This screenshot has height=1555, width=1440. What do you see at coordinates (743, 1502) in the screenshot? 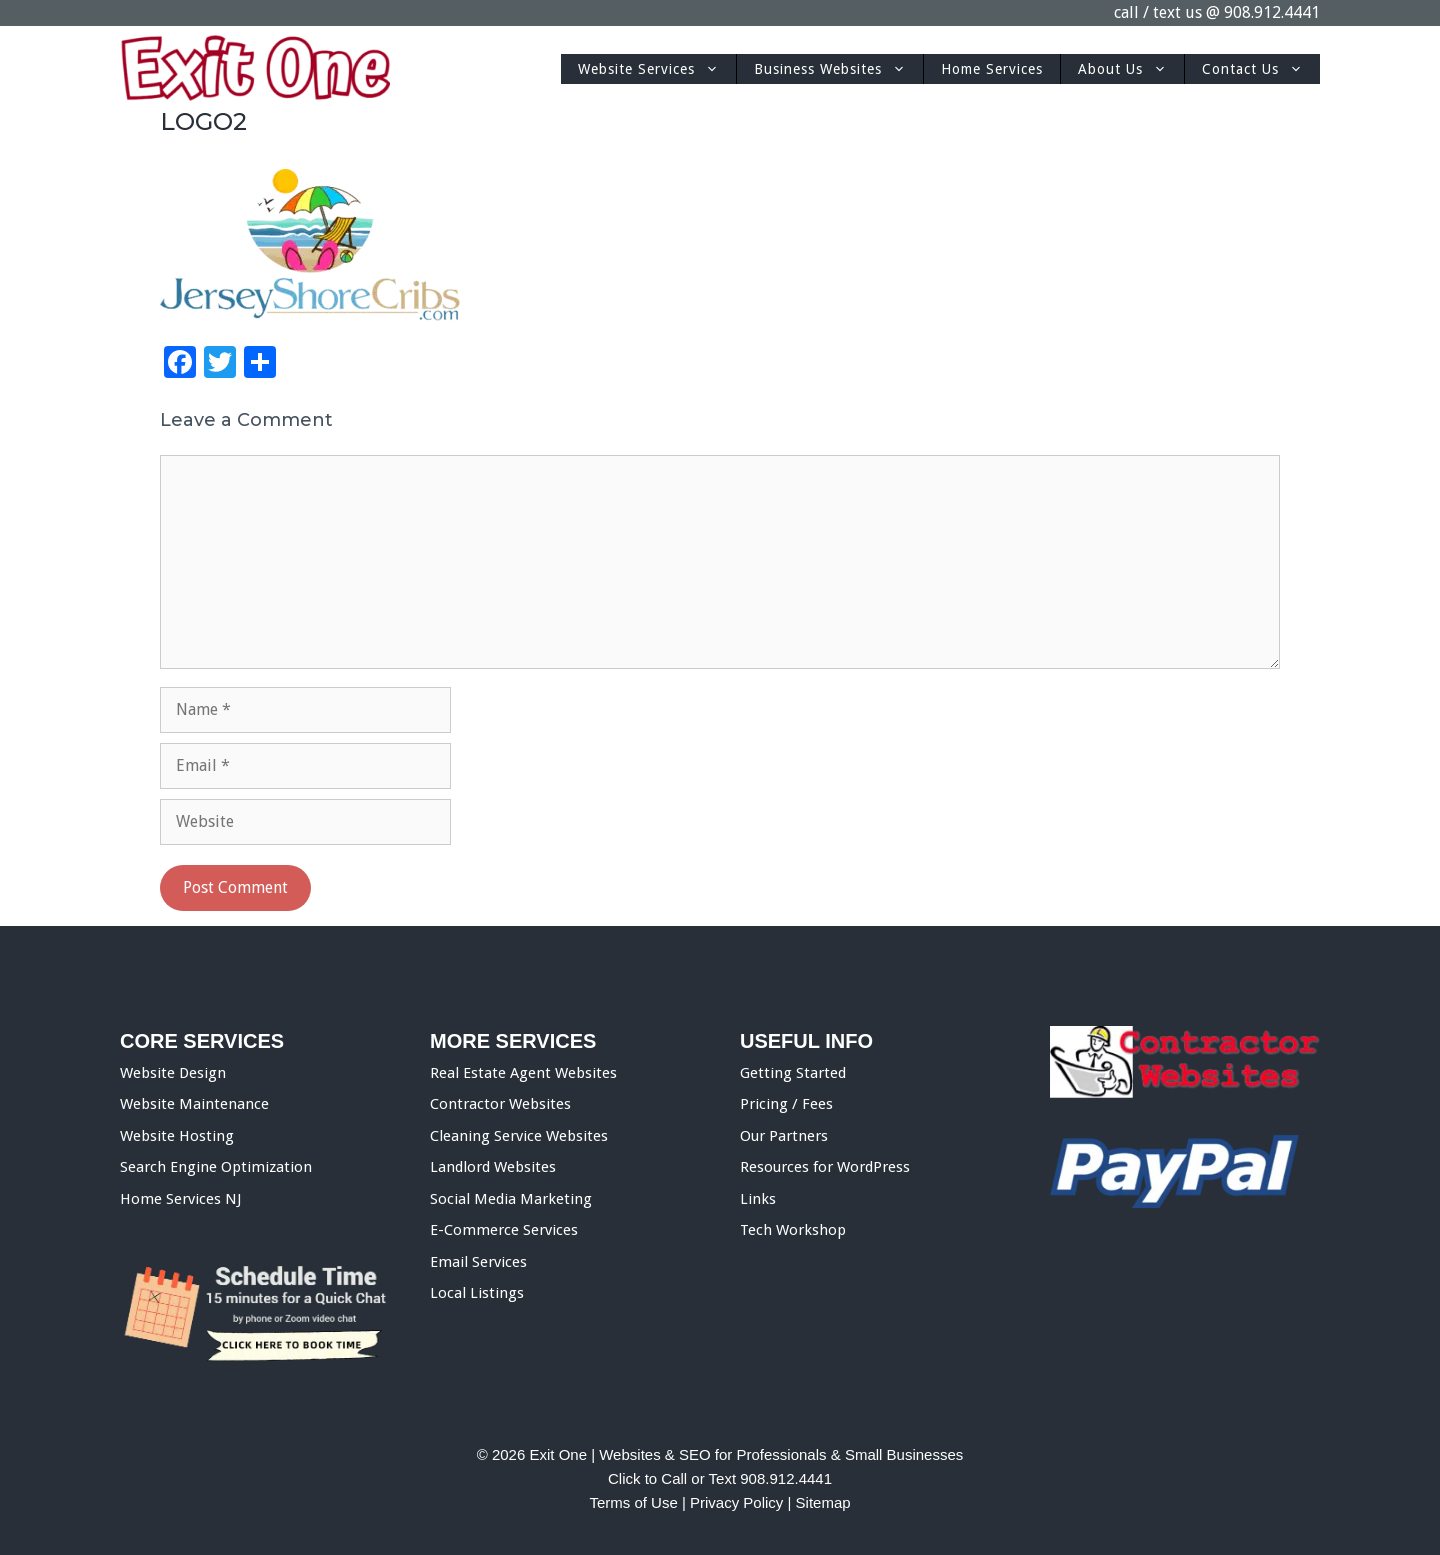
I see `Privacy Policy |` at bounding box center [743, 1502].